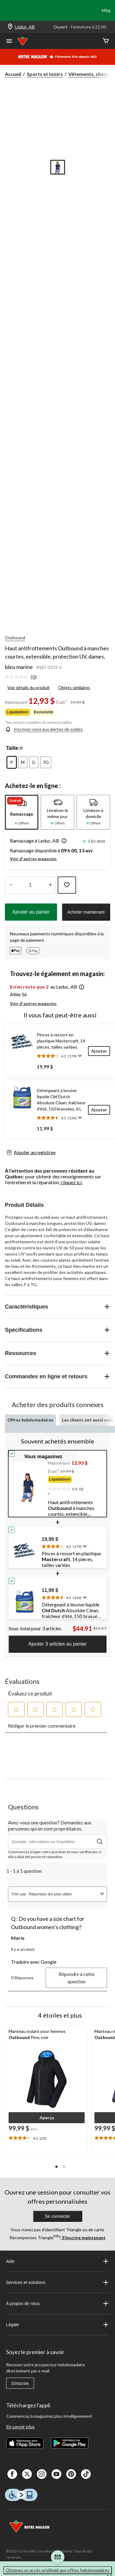  I want to click on [link], so click(23, 677).